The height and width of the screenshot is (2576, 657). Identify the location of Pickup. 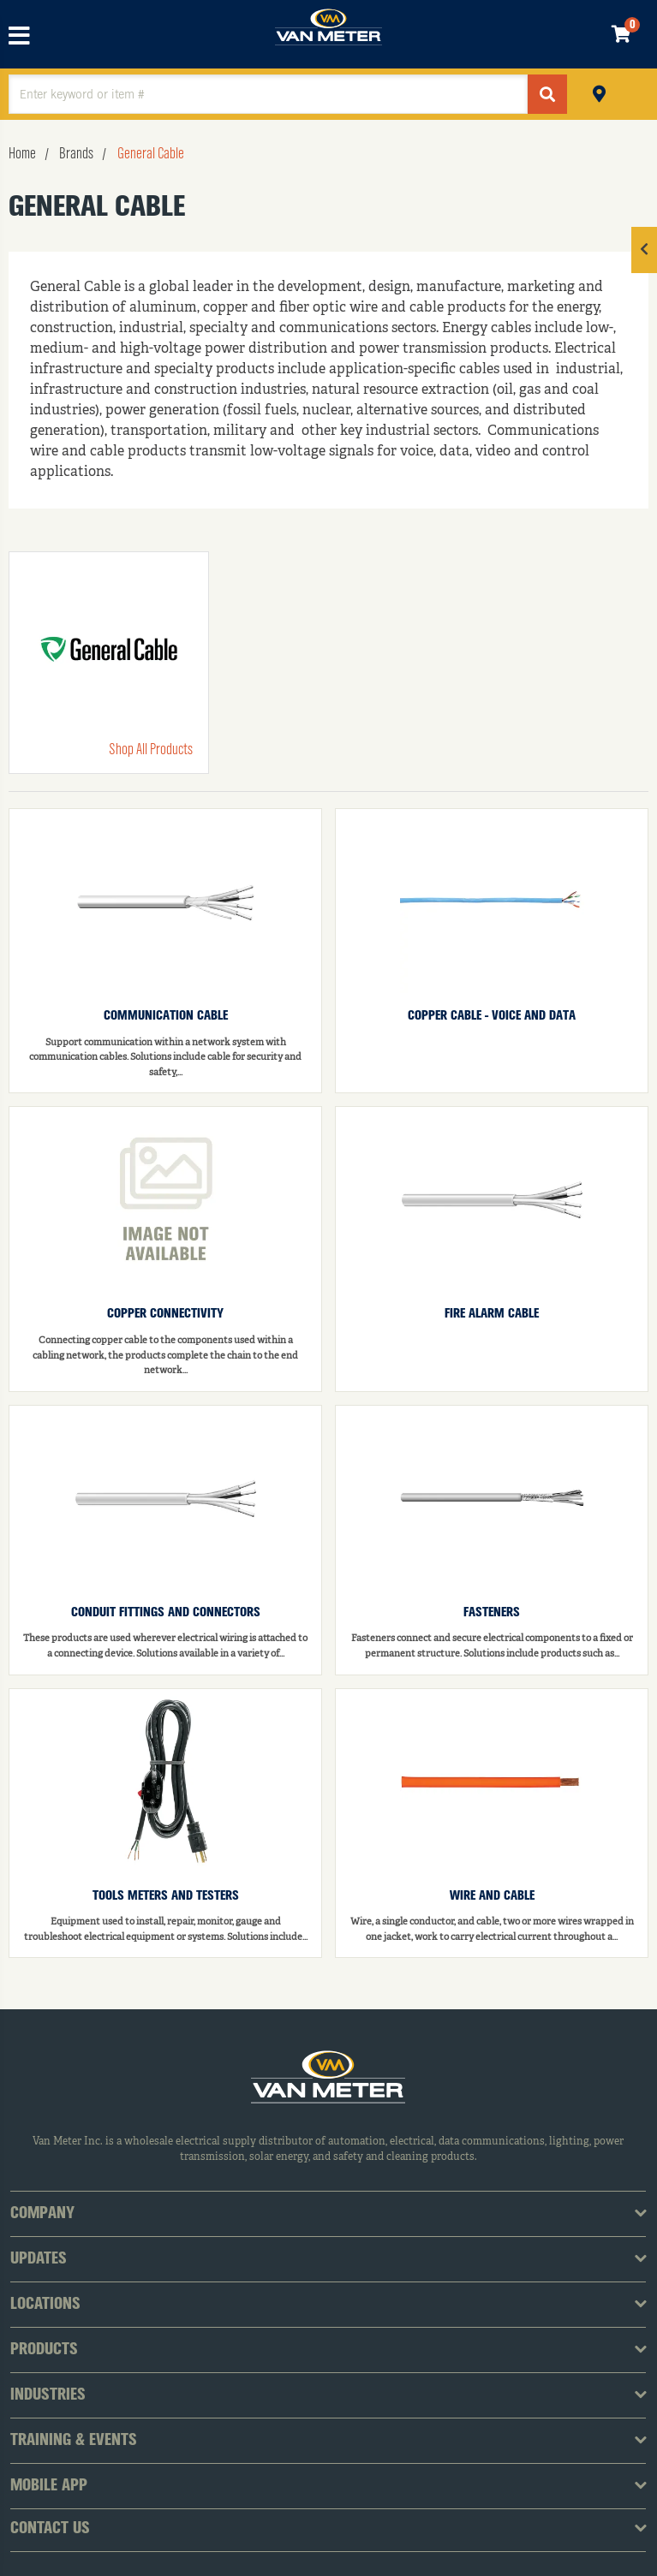
(599, 92).